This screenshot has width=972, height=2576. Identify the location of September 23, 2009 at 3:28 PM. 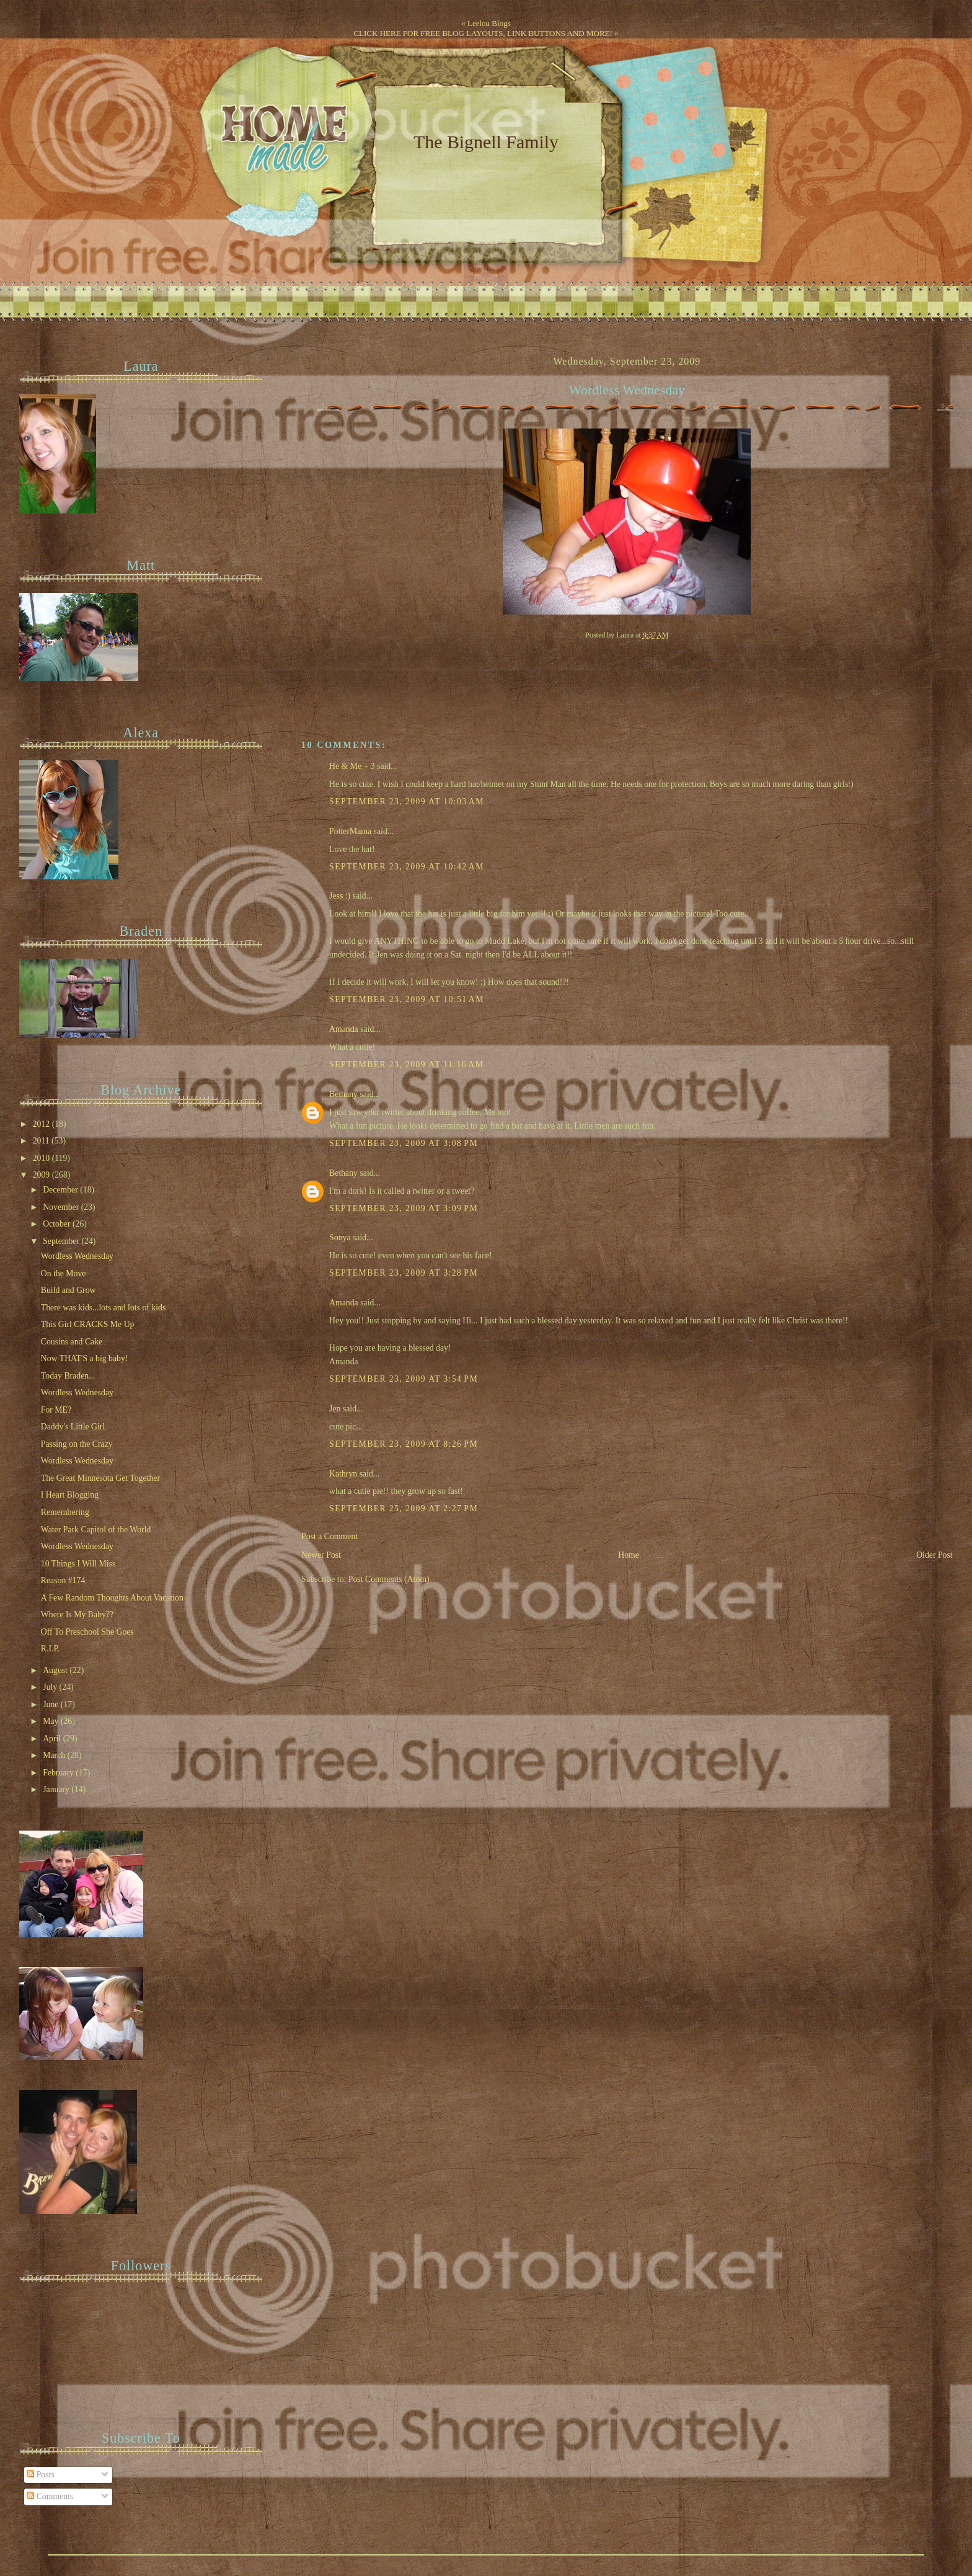
(403, 1272).